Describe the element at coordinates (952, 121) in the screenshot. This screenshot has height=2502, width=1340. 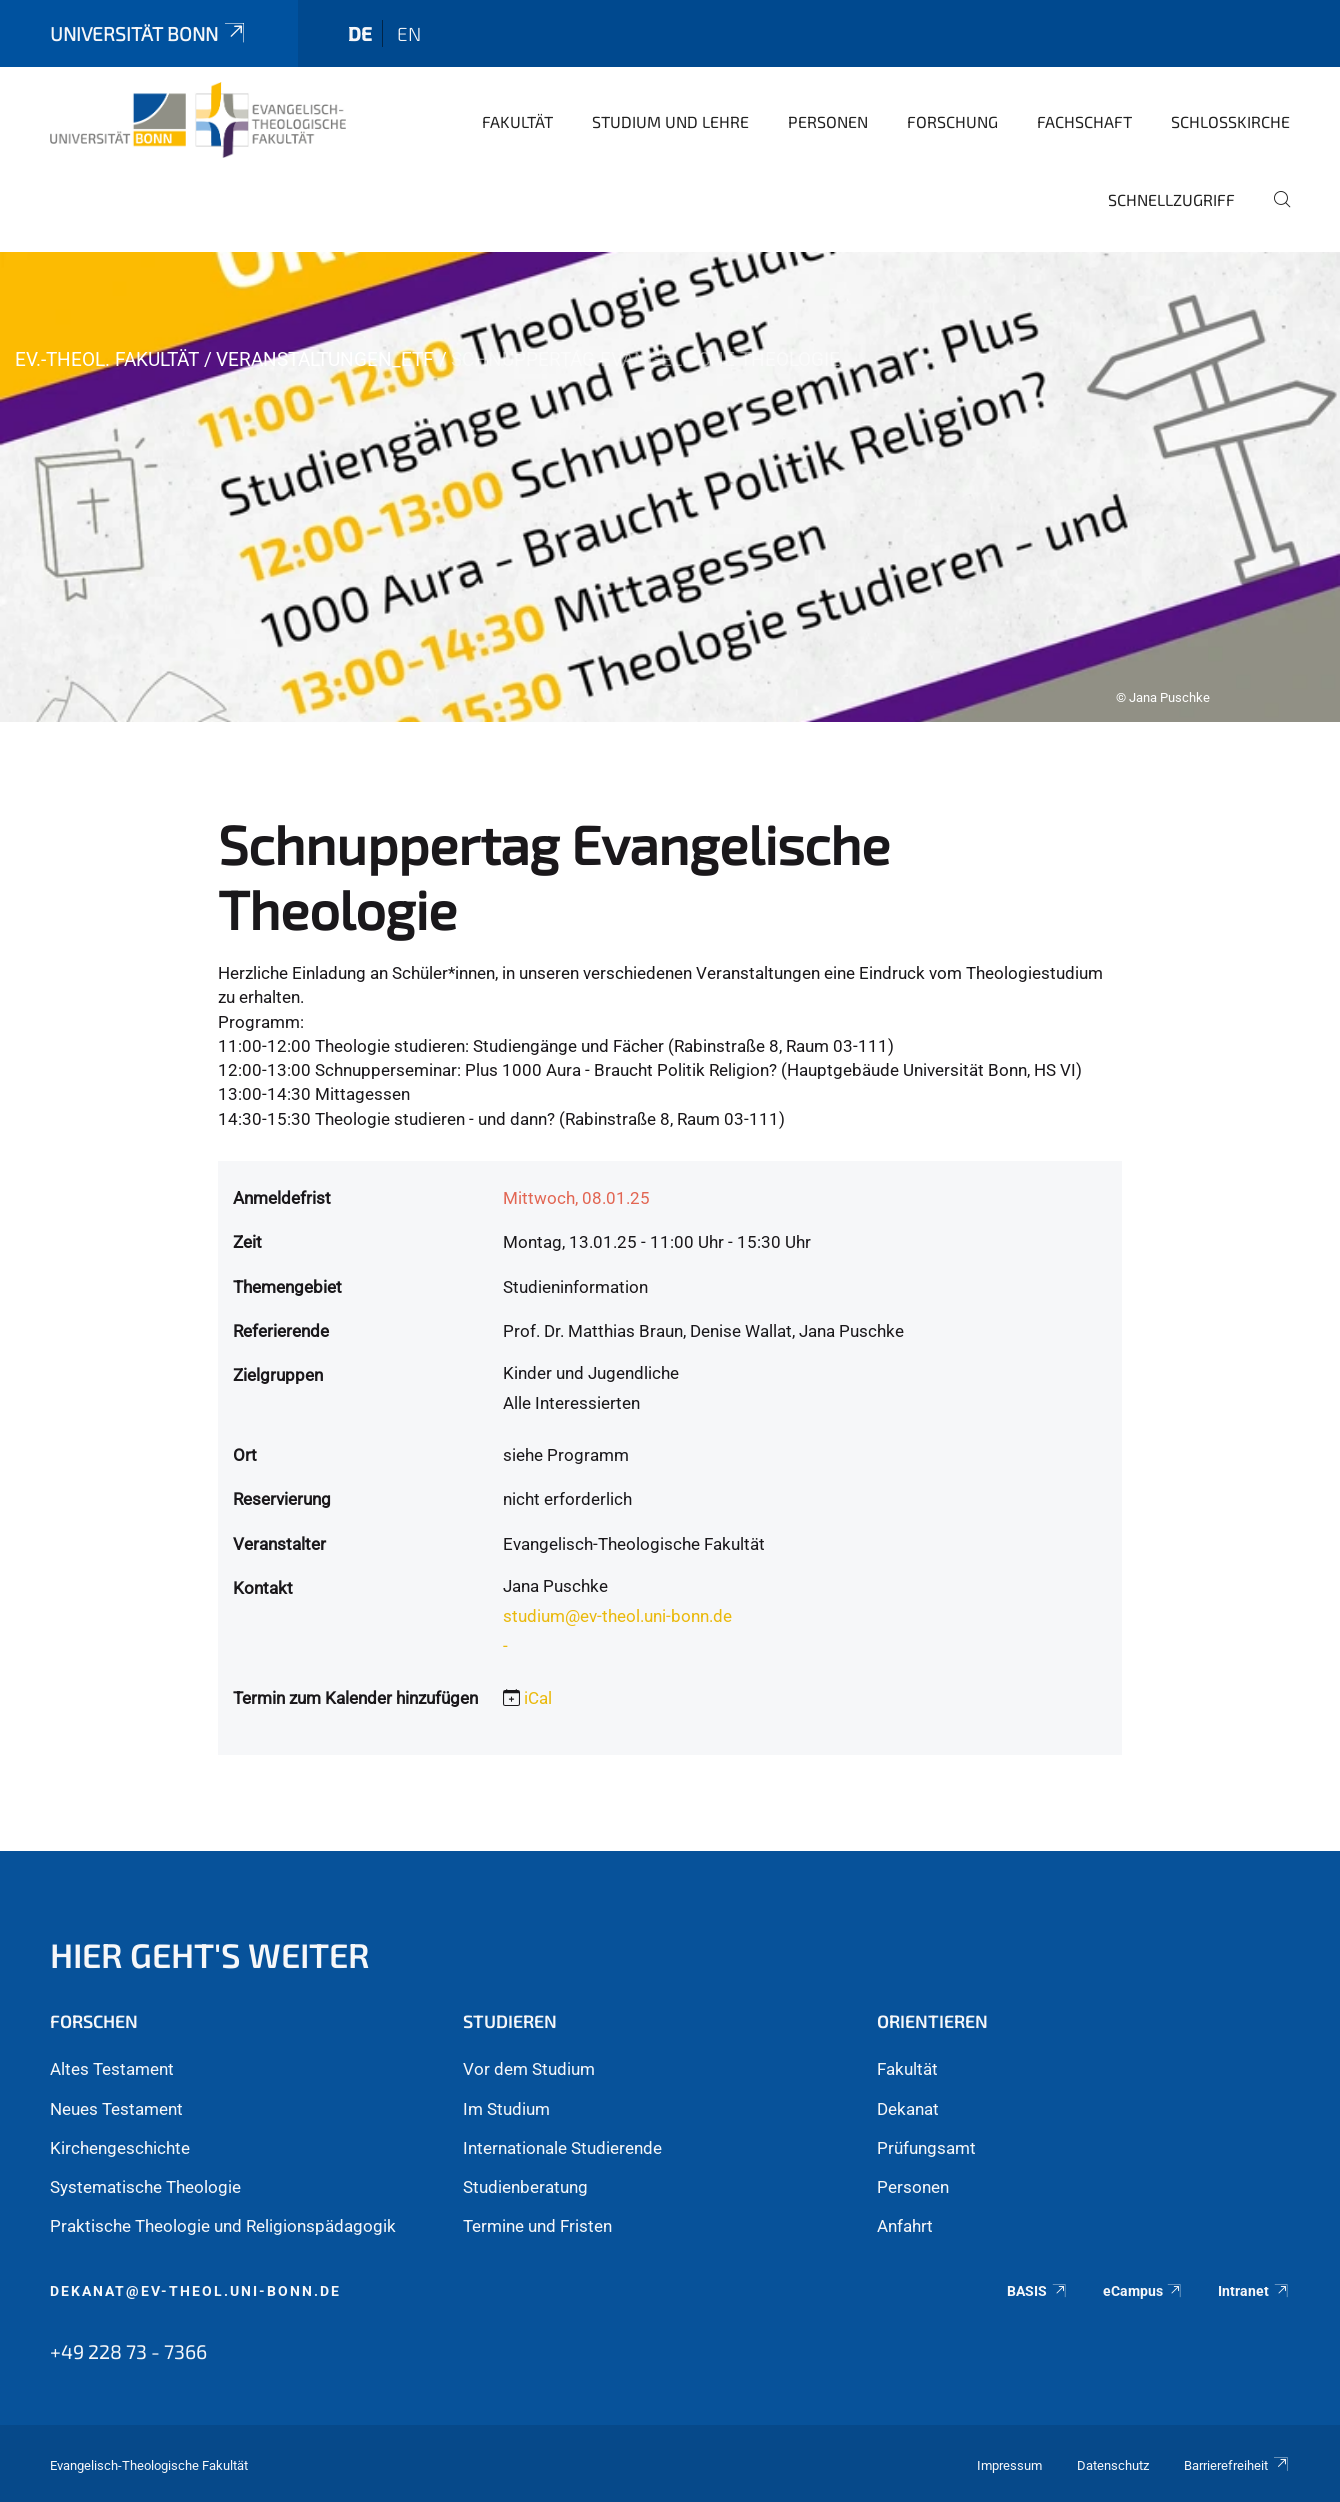
I see `Forschung` at that location.